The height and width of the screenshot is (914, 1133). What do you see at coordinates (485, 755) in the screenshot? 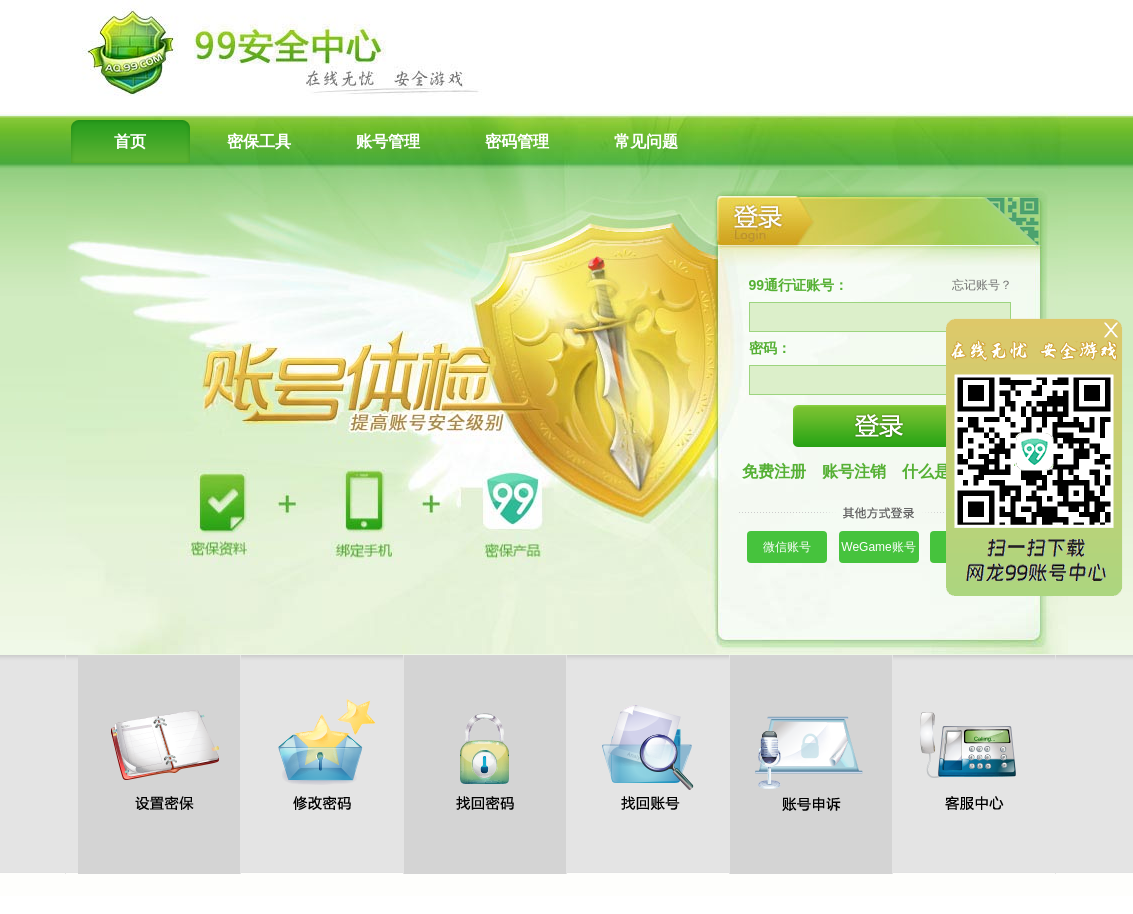
I see `找回密码` at bounding box center [485, 755].